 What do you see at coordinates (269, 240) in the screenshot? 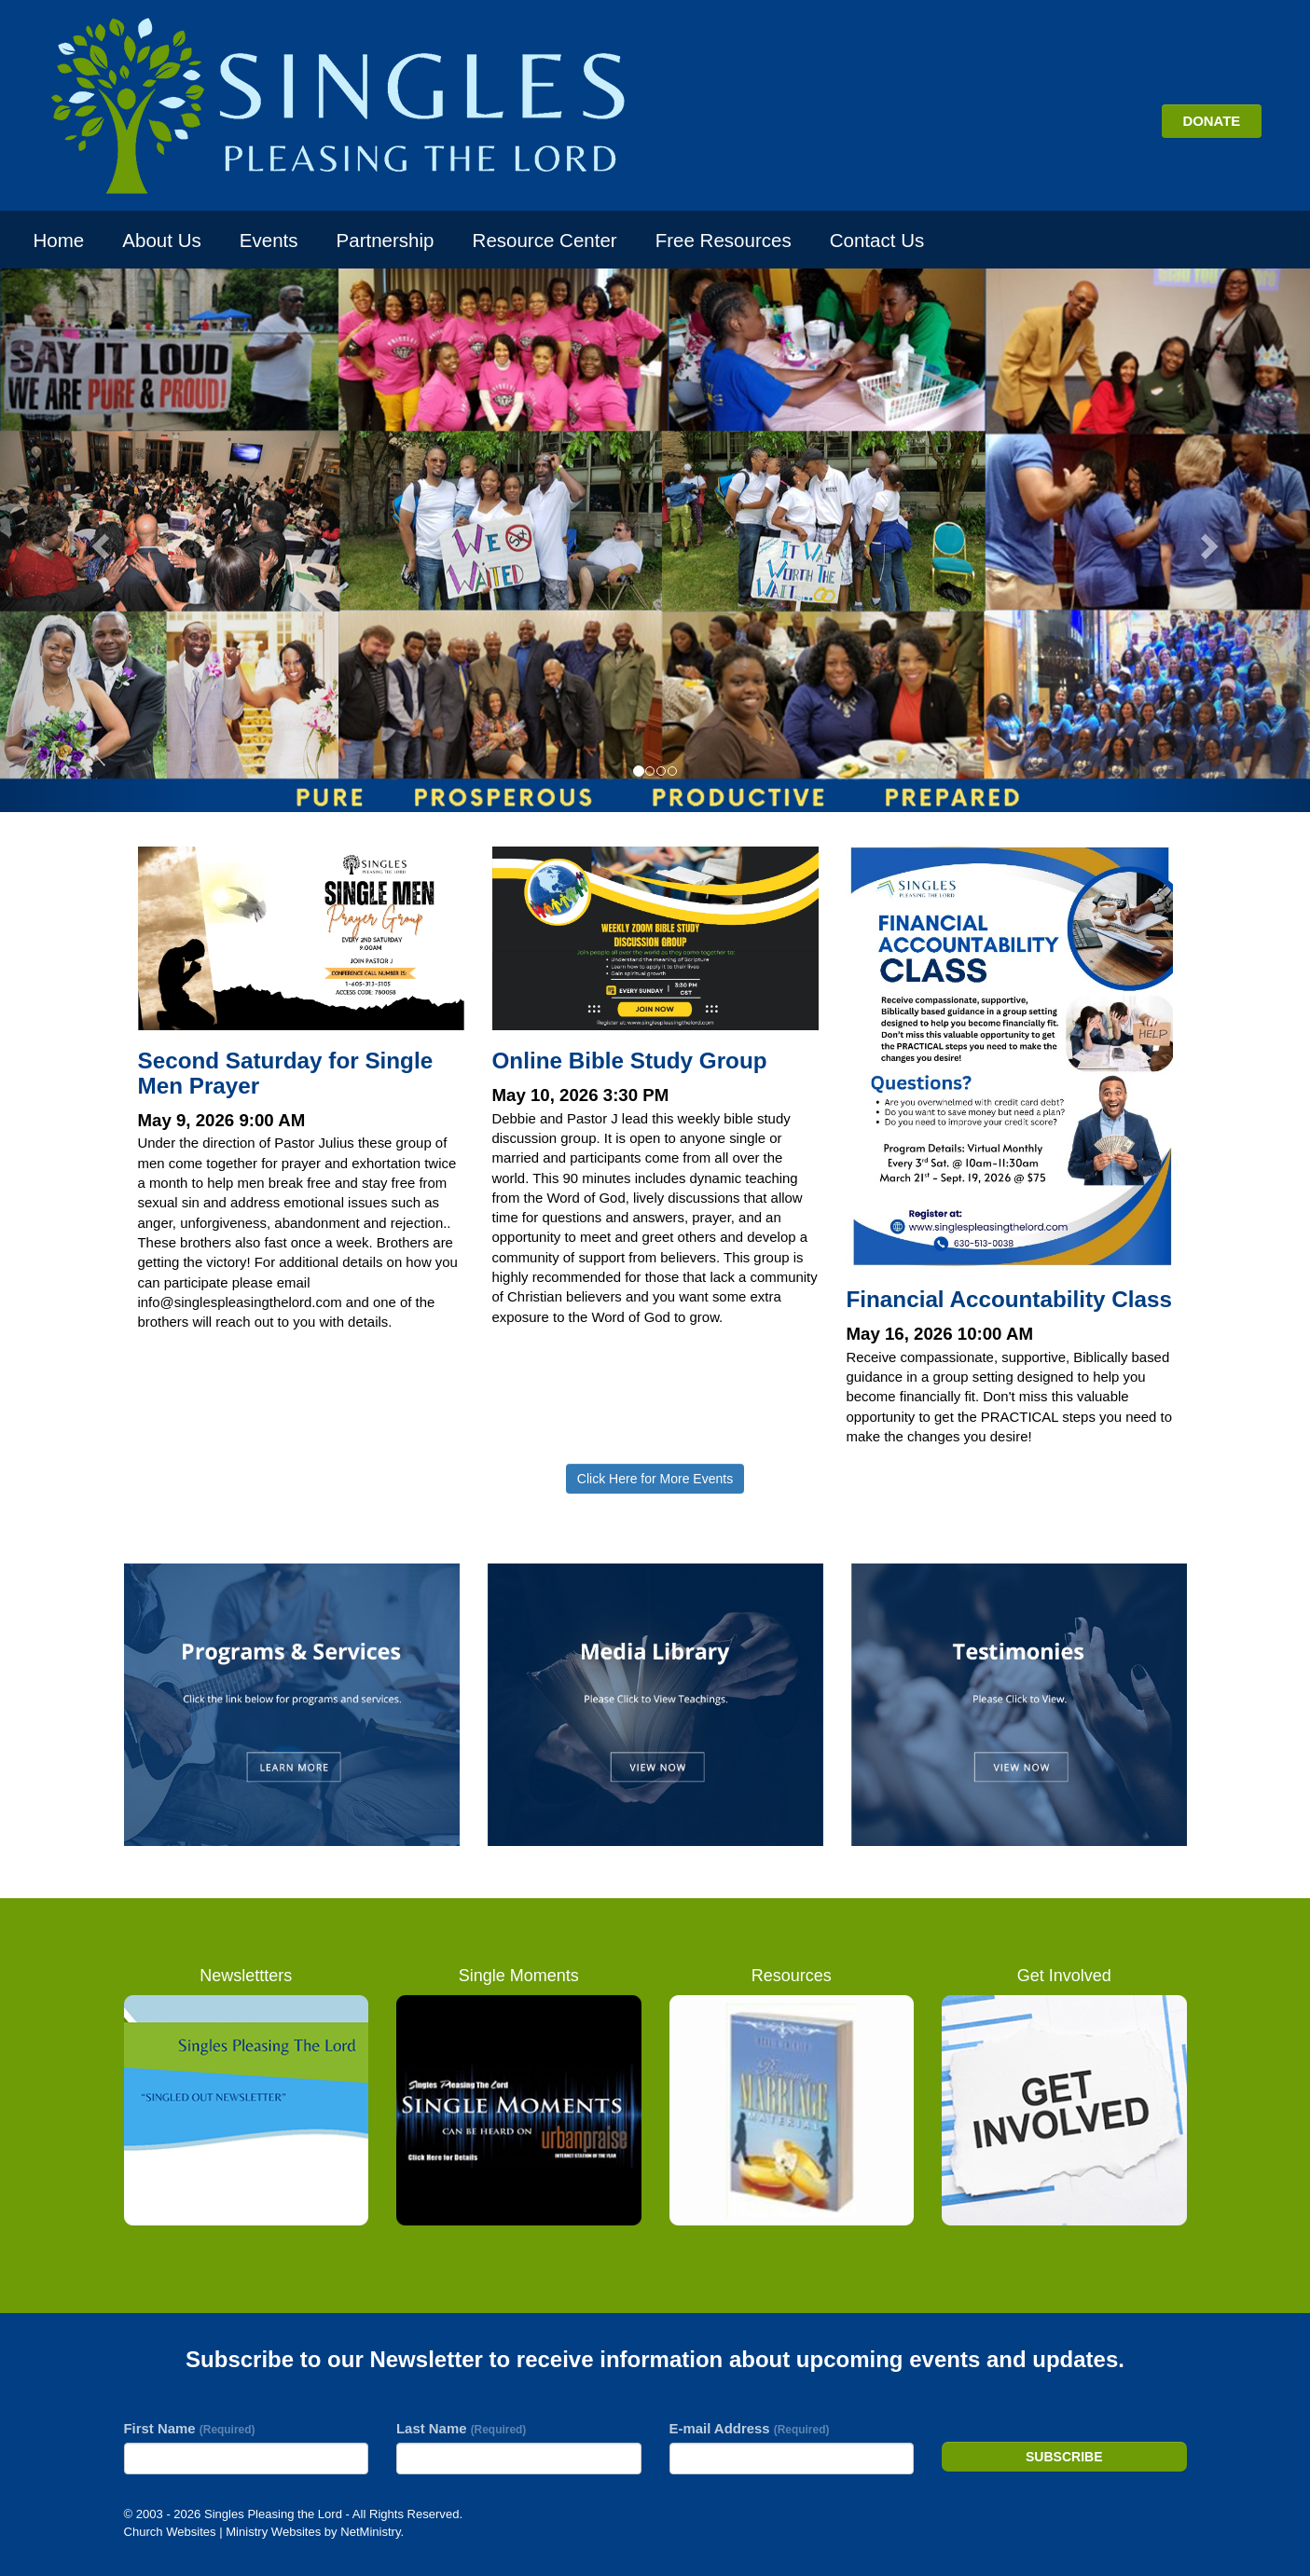
I see `Events` at bounding box center [269, 240].